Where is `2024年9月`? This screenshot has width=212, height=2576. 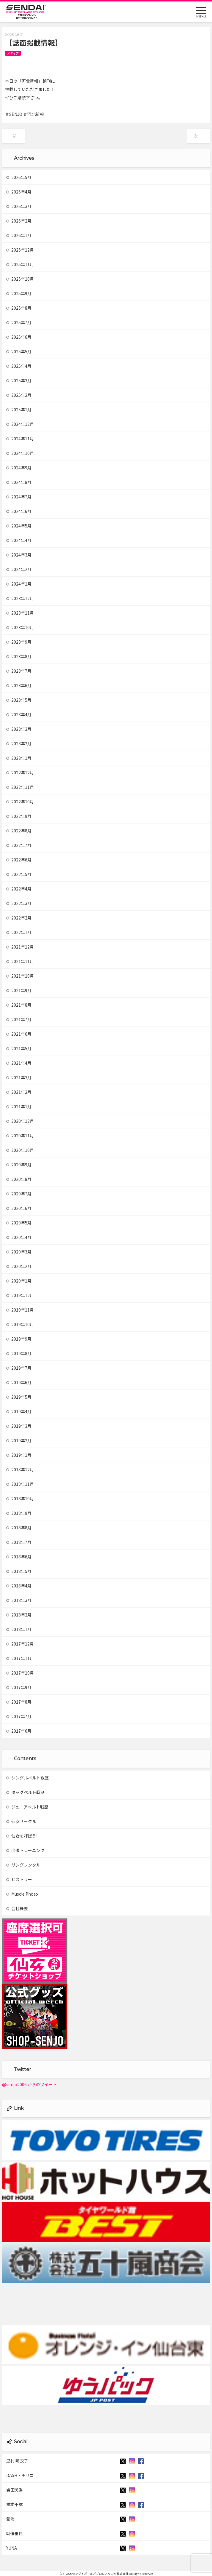
2024年9月 is located at coordinates (18, 468).